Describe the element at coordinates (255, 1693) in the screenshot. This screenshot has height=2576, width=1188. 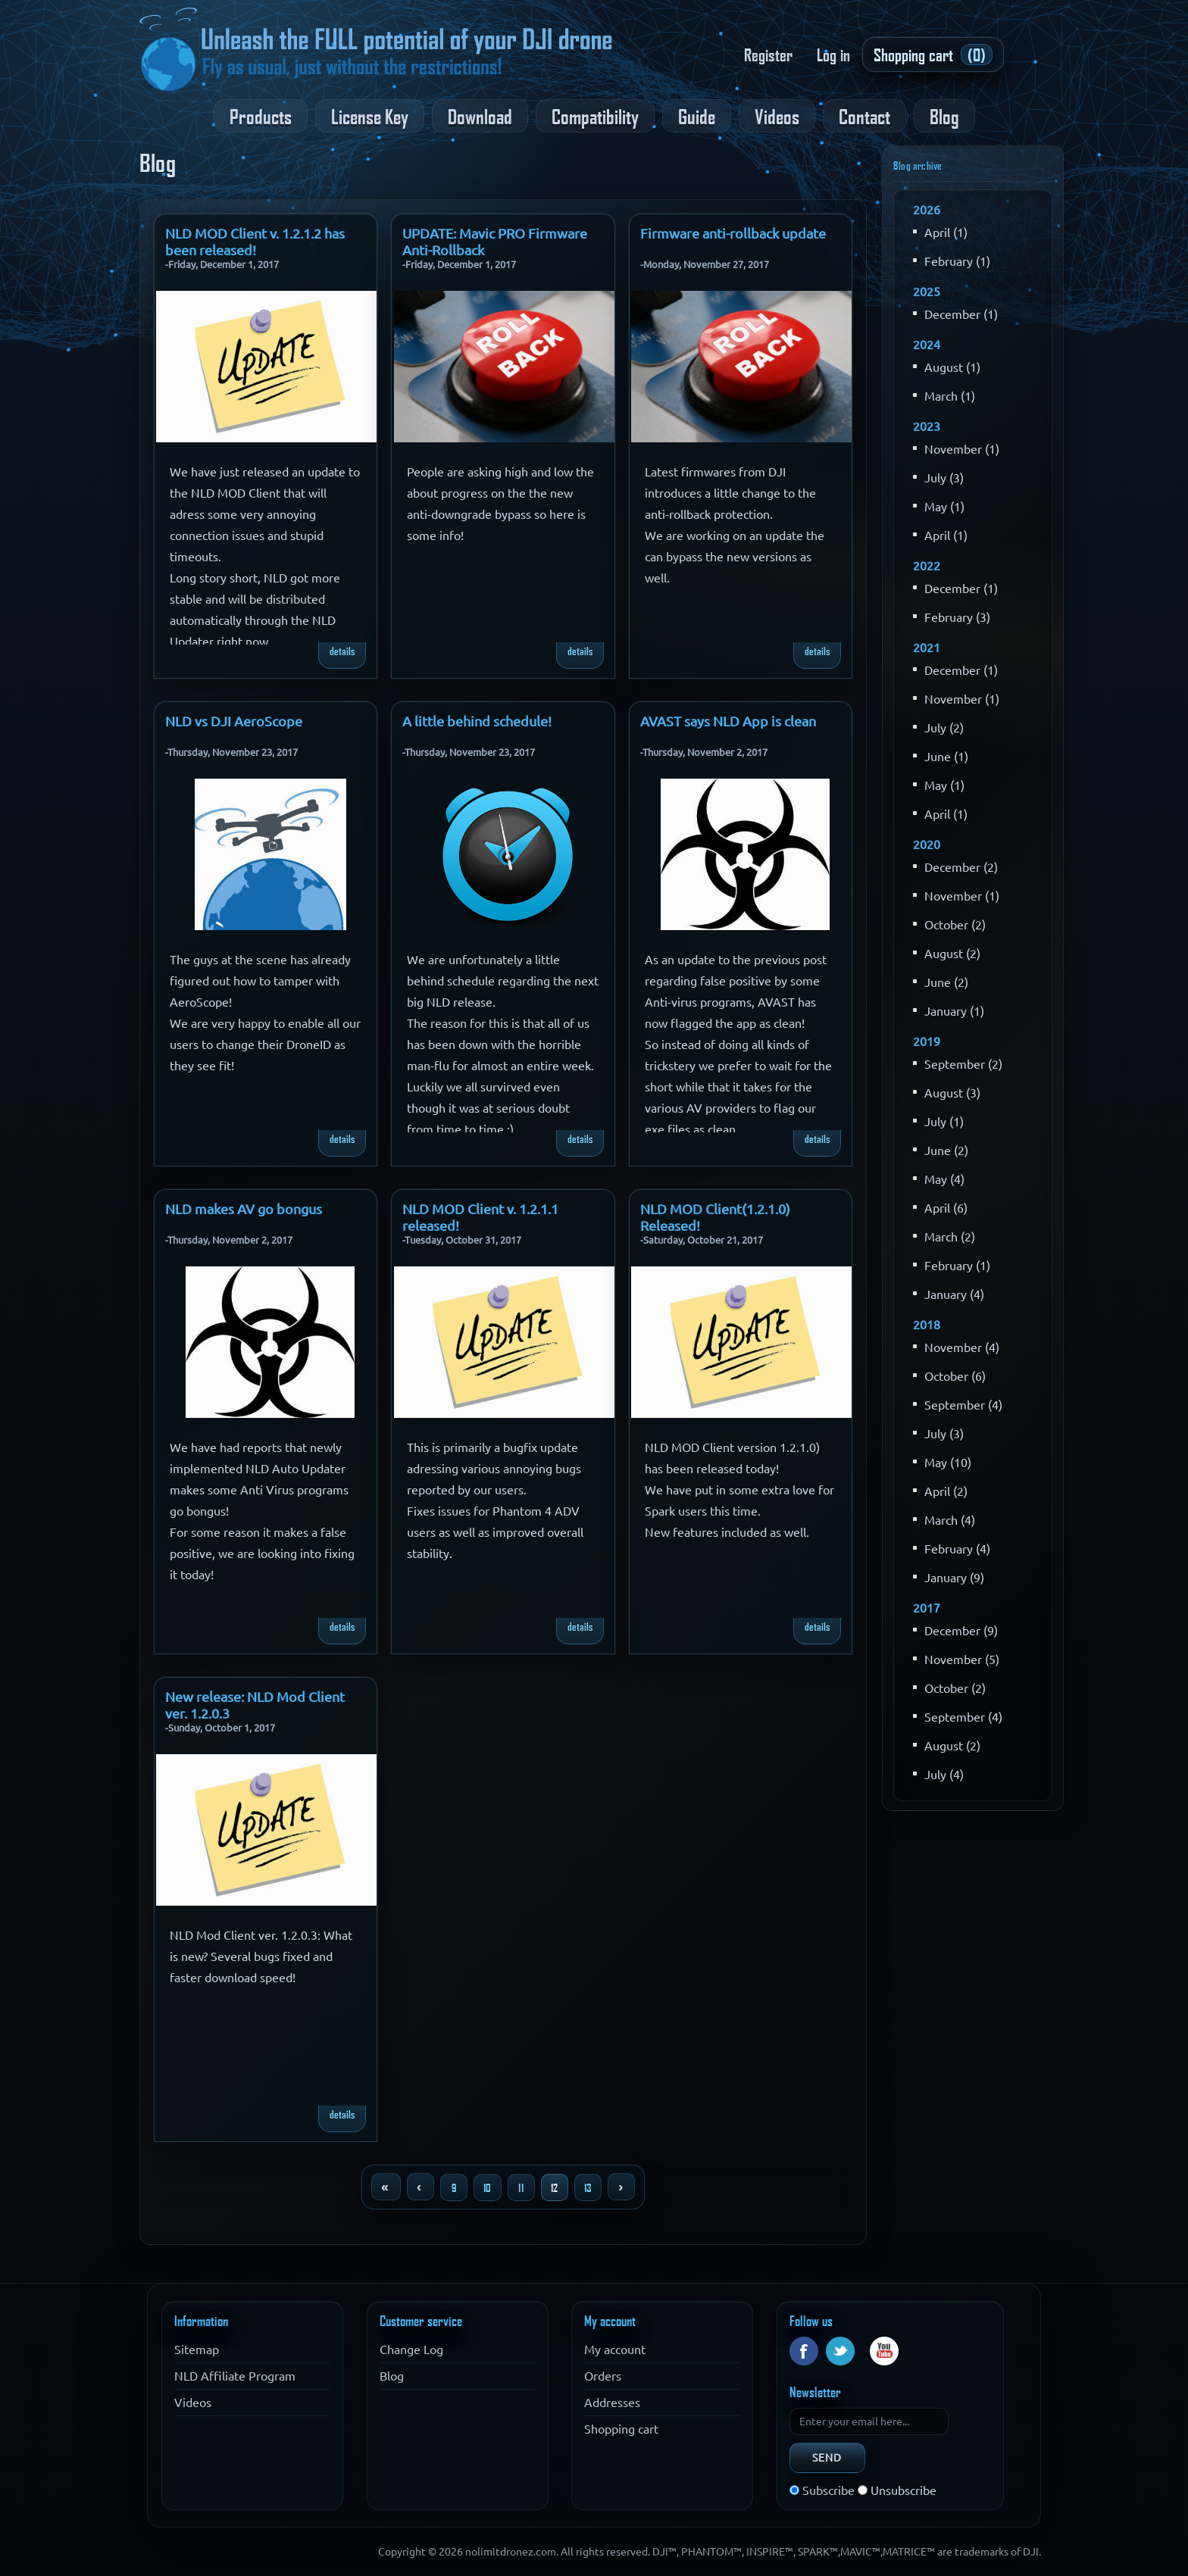
I see `New release: NLD Mod Client ver. 1.2.0.3` at that location.